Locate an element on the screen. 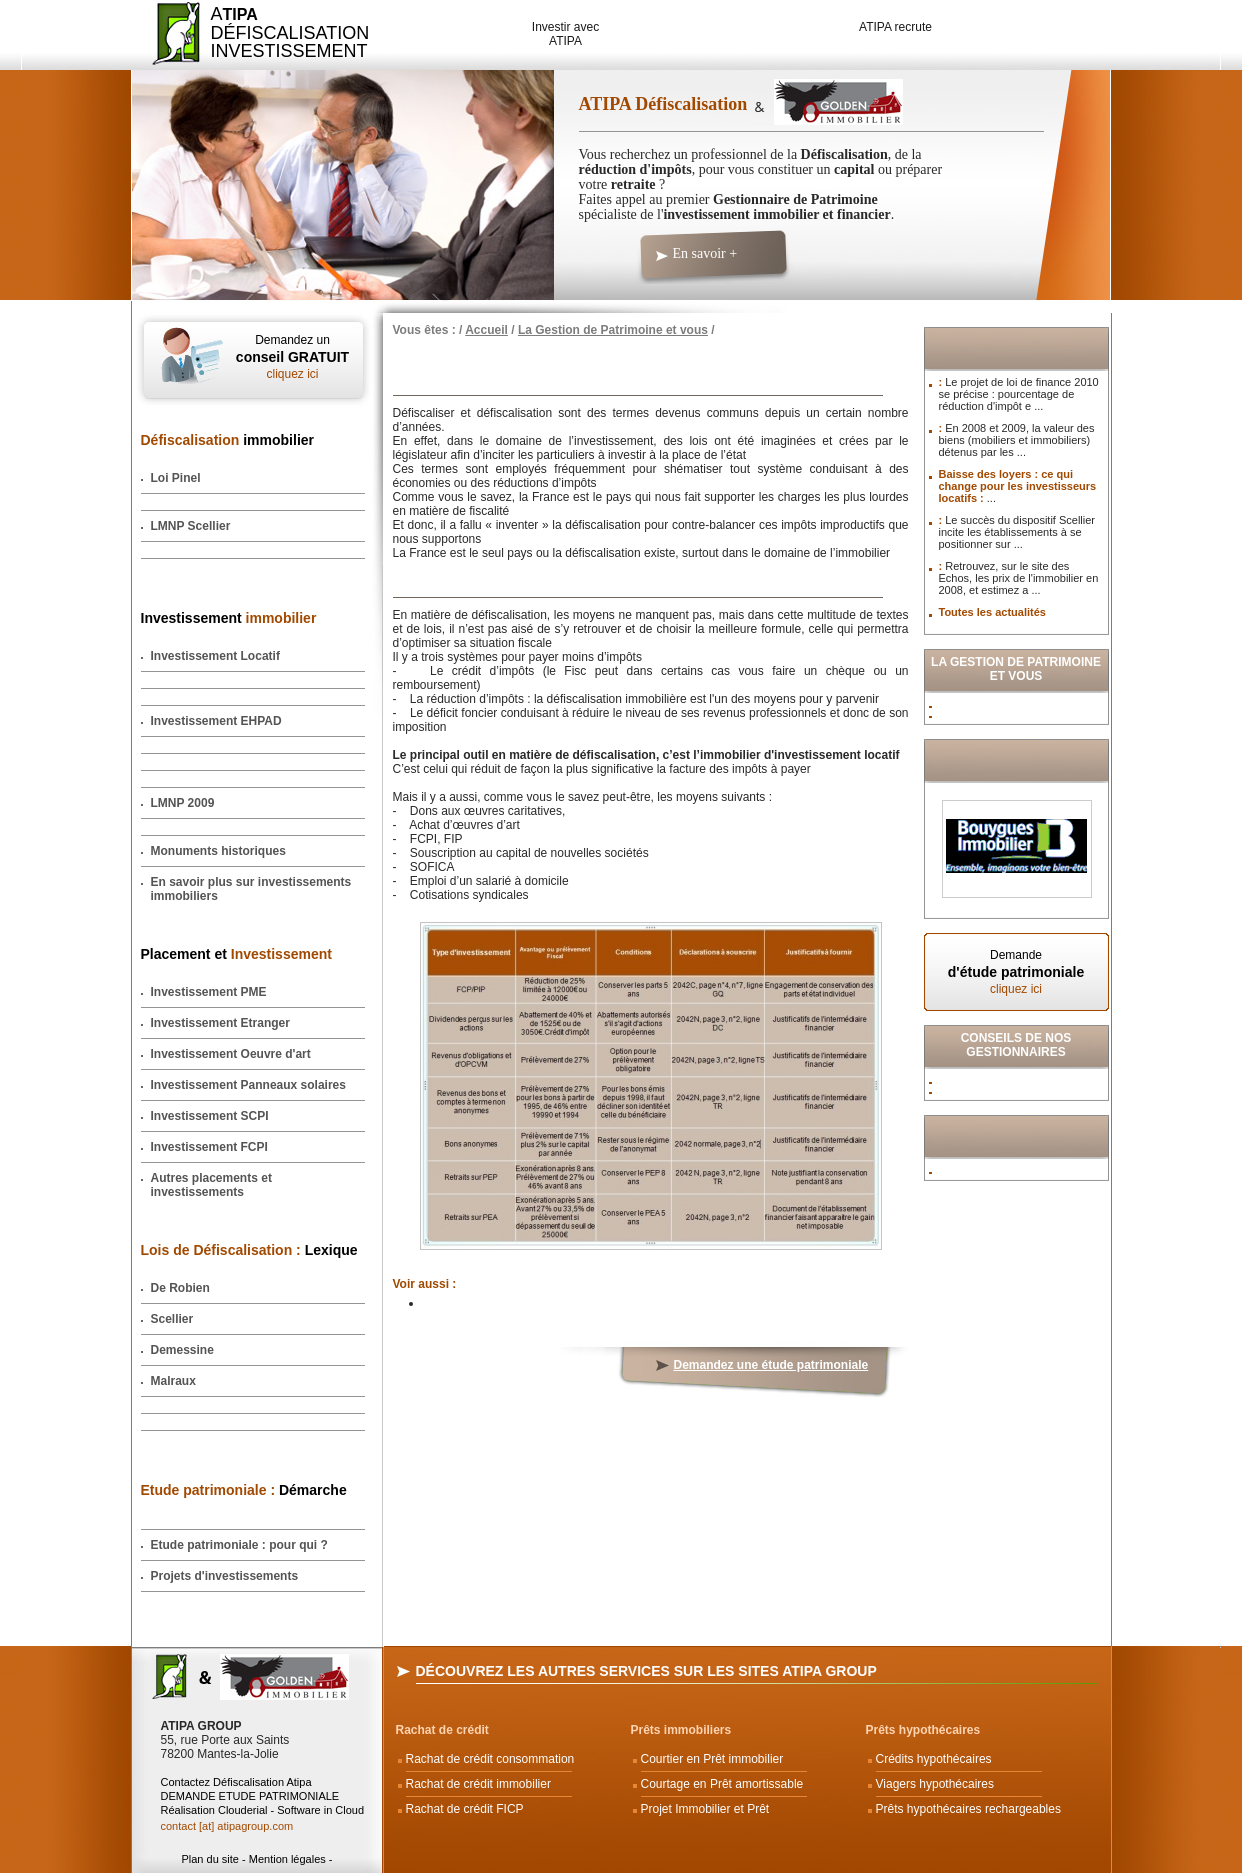 The height and width of the screenshot is (1873, 1242). Investissement Oeuvre d'art is located at coordinates (231, 1054).